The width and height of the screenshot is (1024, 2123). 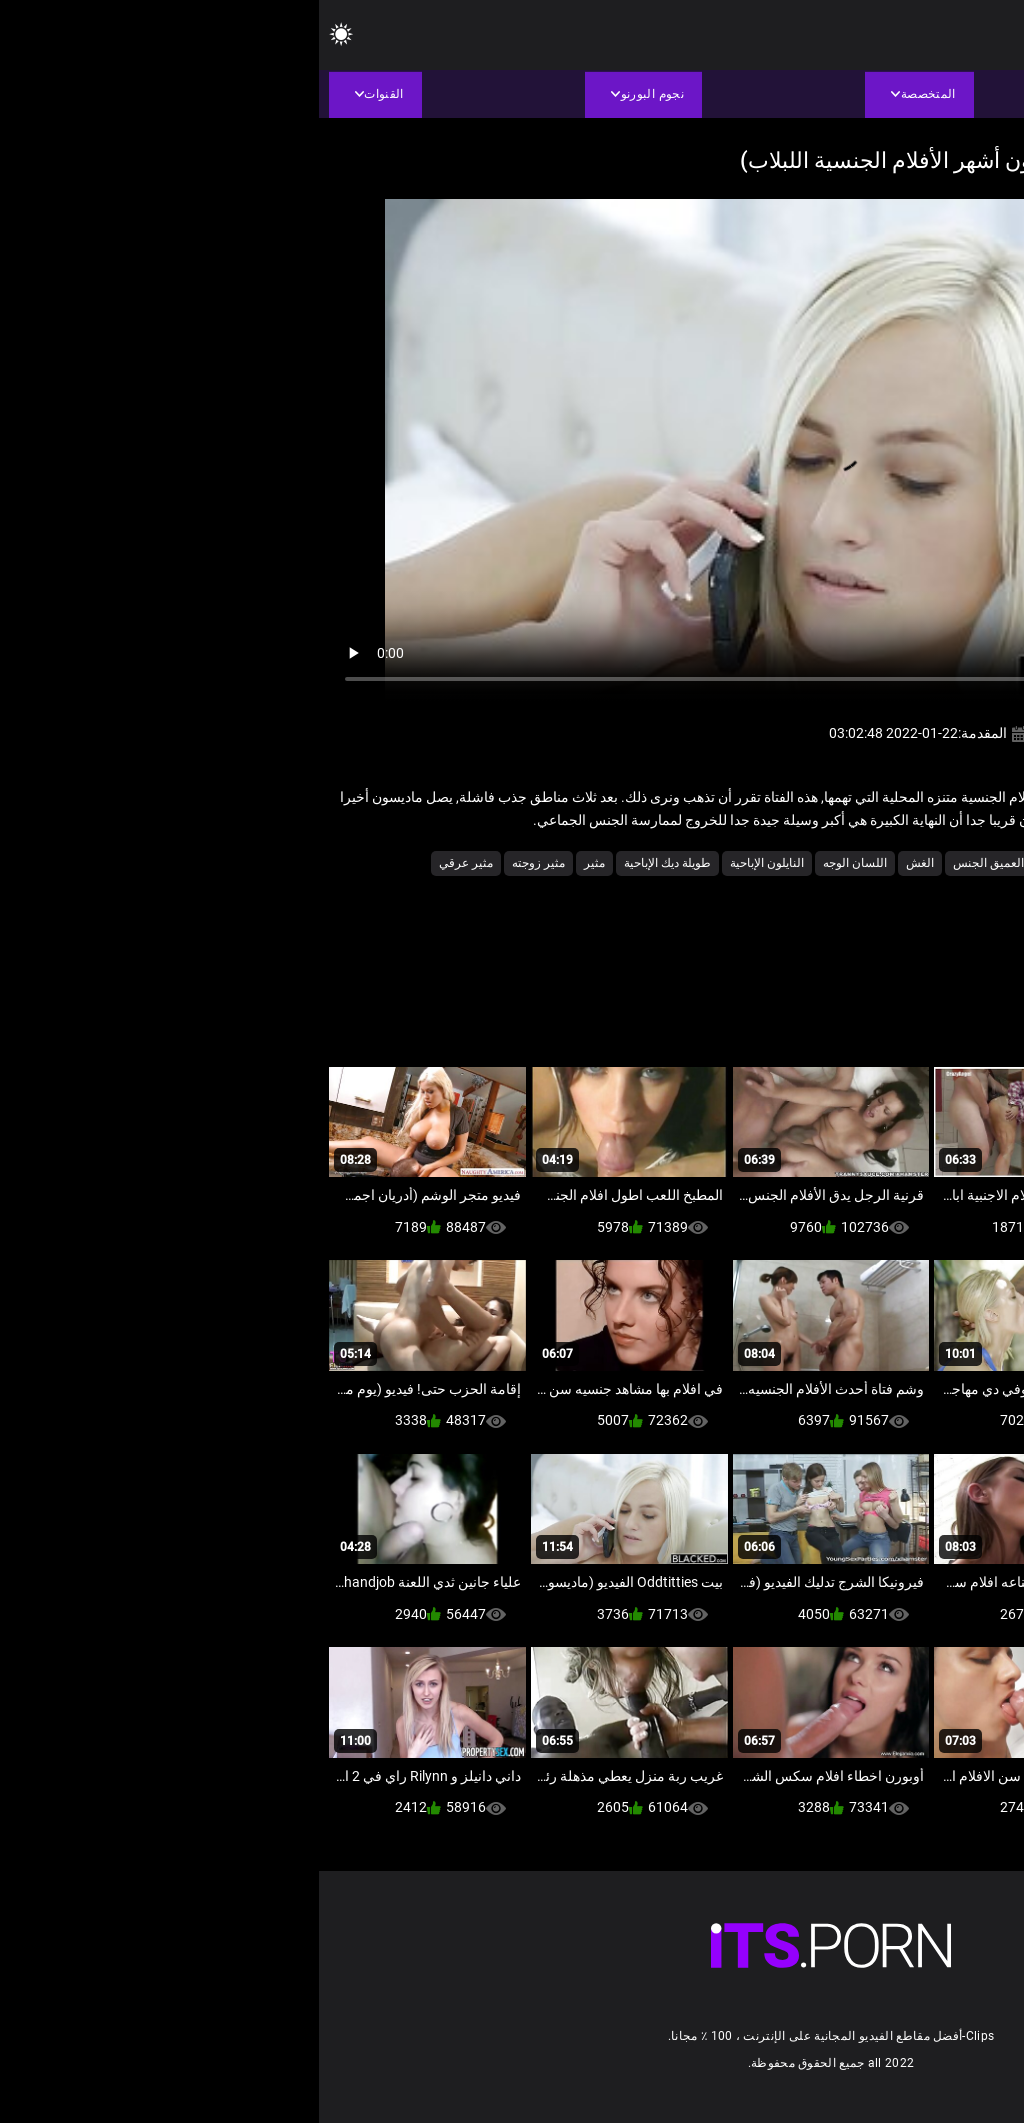 What do you see at coordinates (787, 863) in the screenshot?
I see `الأعلى تقييما` at bounding box center [787, 863].